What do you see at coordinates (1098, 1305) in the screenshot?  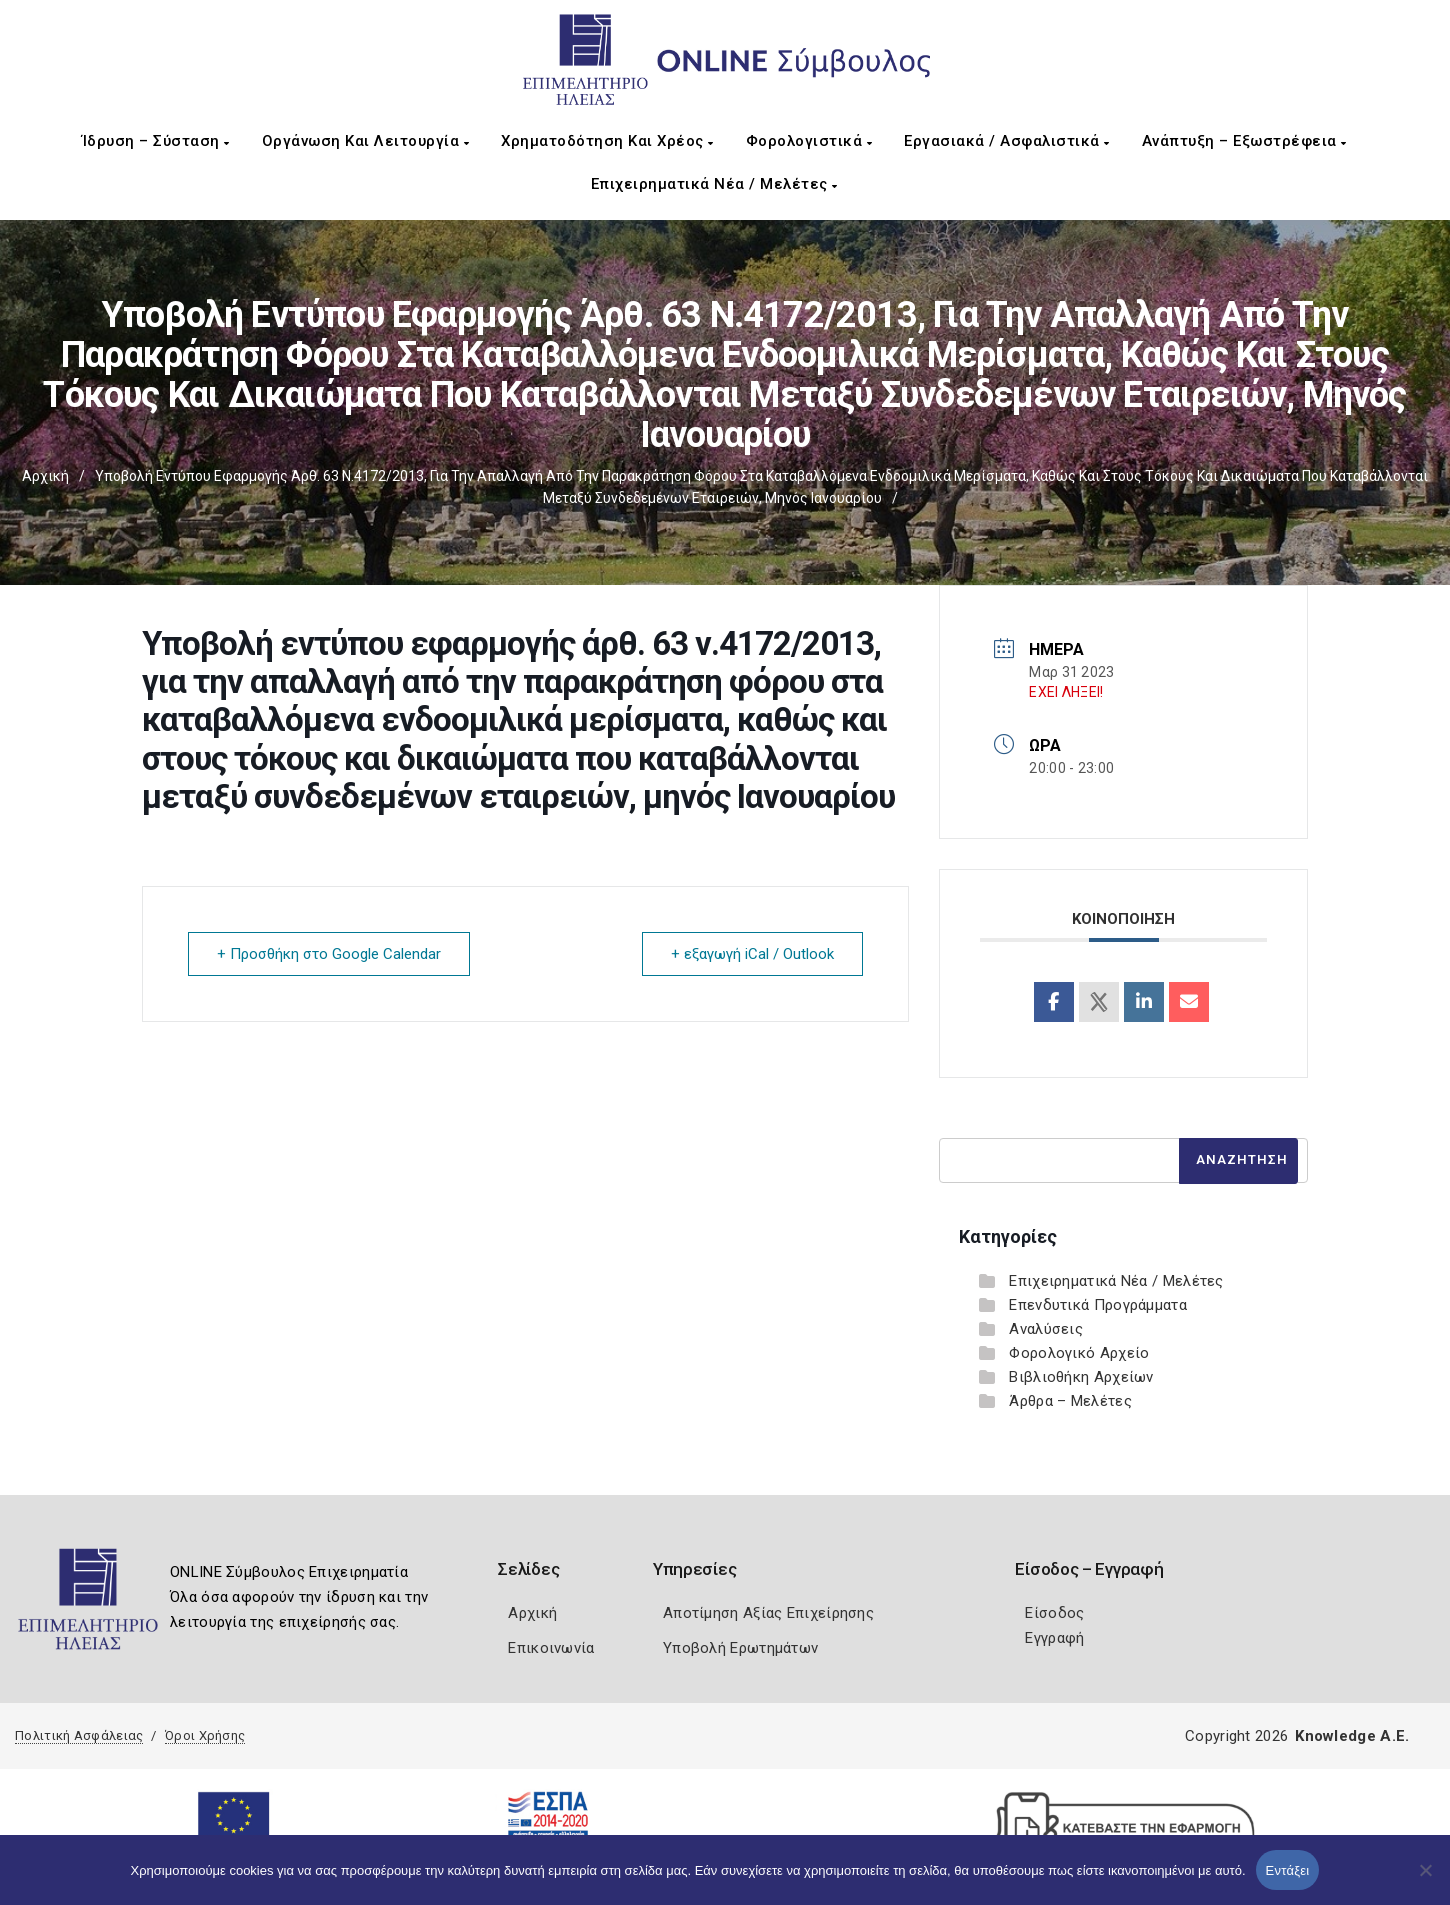 I see `Επενδυτικά Προγράμματα` at bounding box center [1098, 1305].